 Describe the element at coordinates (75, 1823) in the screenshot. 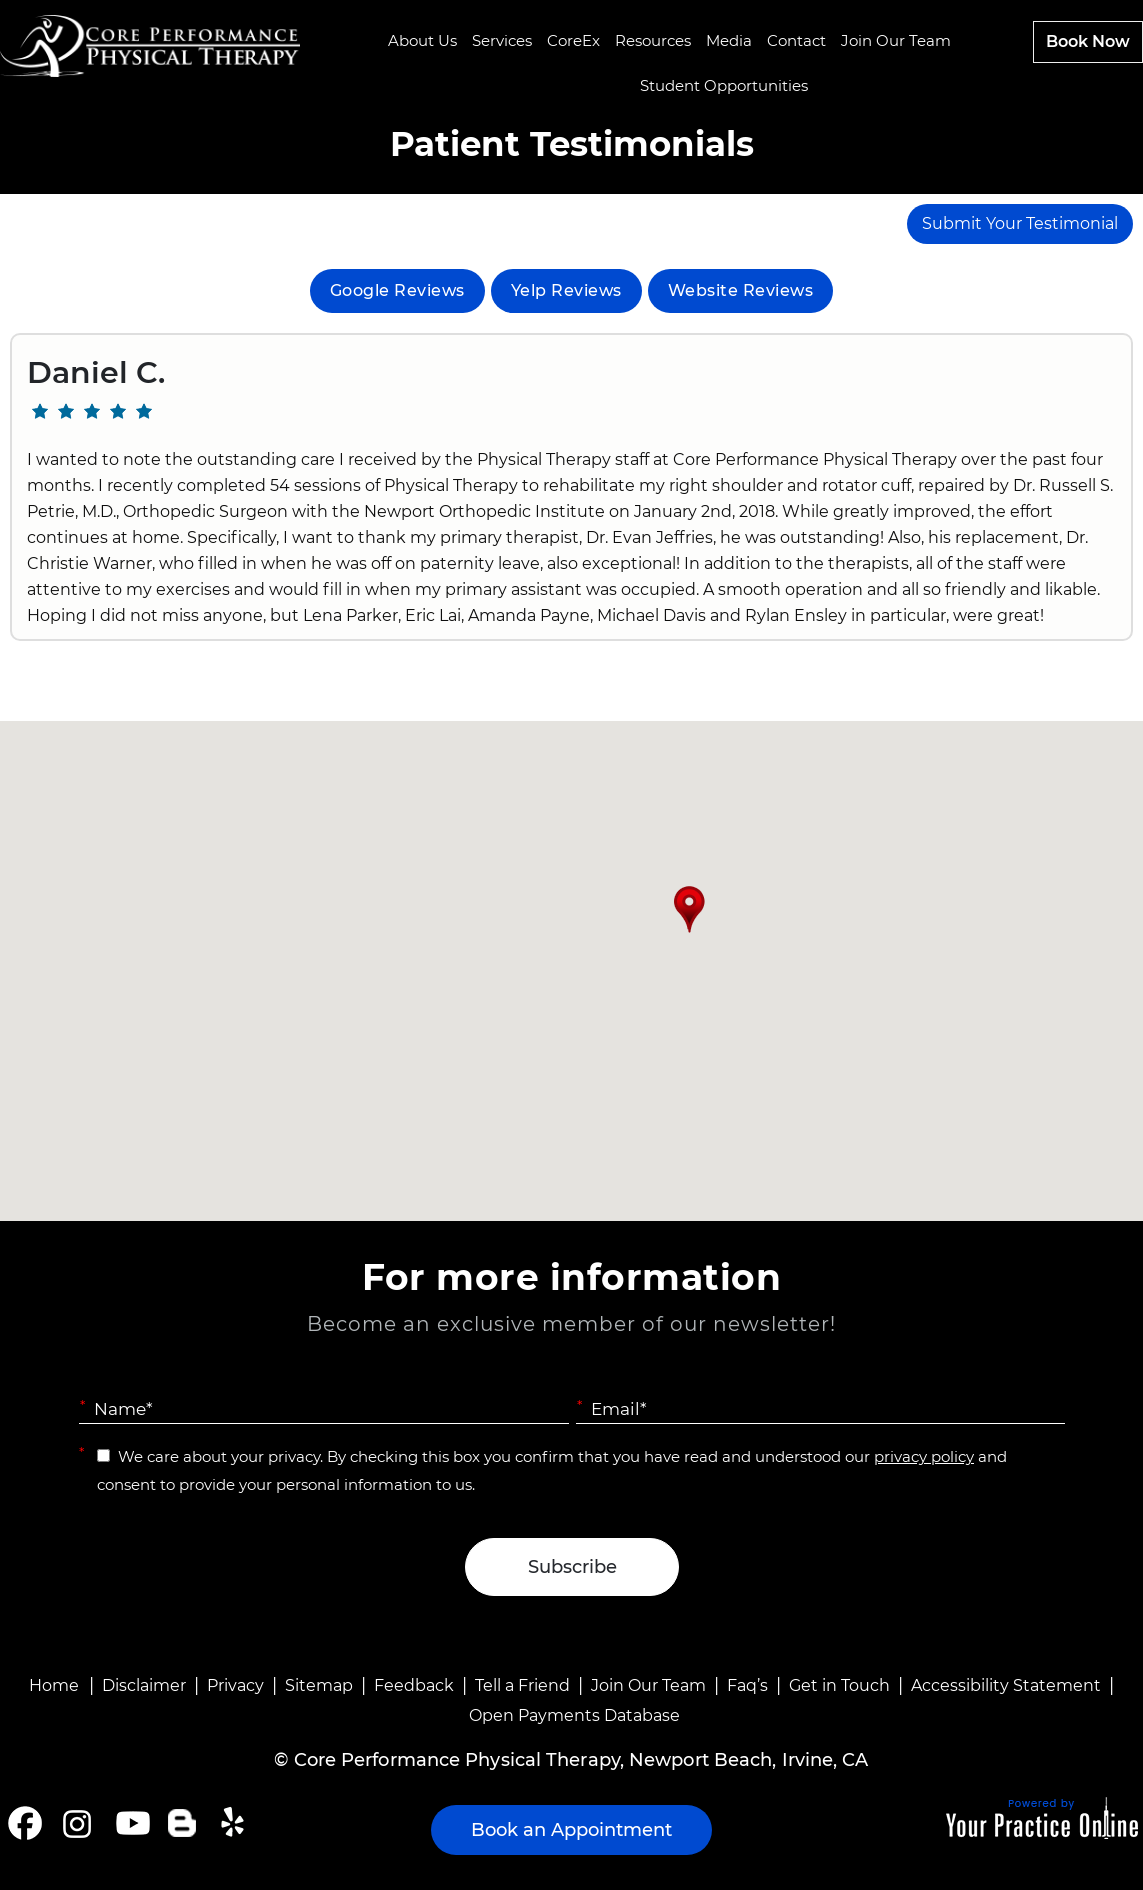

I see `[Follow Core Performance Physical Therapy on Instagram]` at that location.